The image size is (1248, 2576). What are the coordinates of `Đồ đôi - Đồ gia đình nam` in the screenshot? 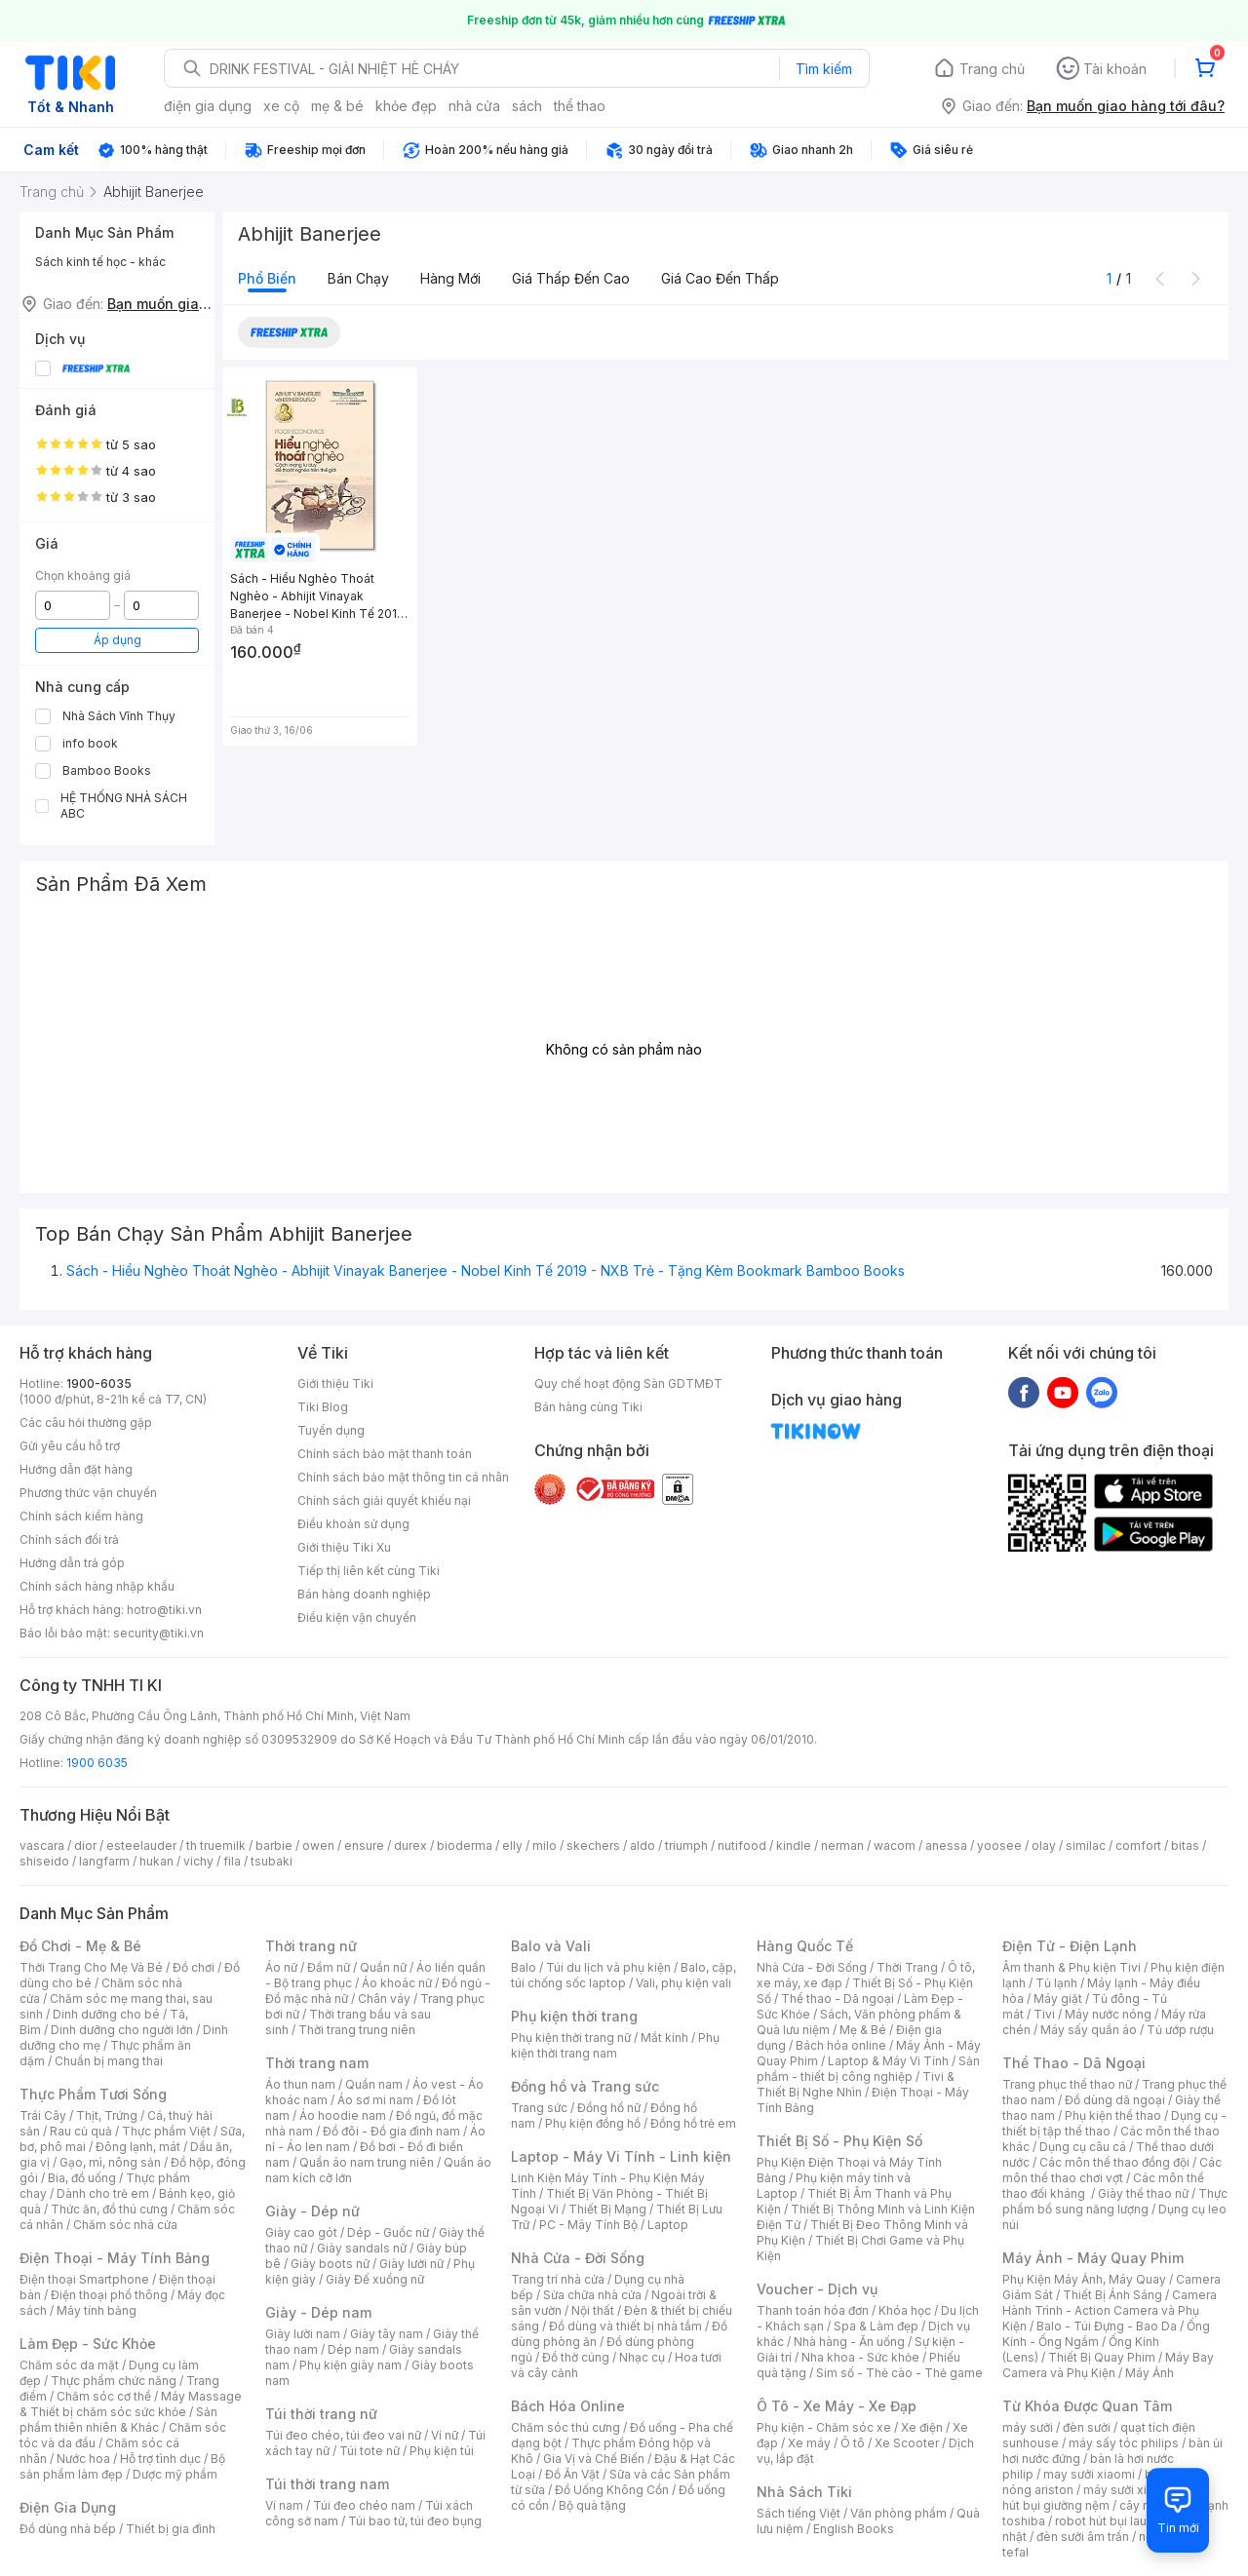 It's located at (391, 2131).